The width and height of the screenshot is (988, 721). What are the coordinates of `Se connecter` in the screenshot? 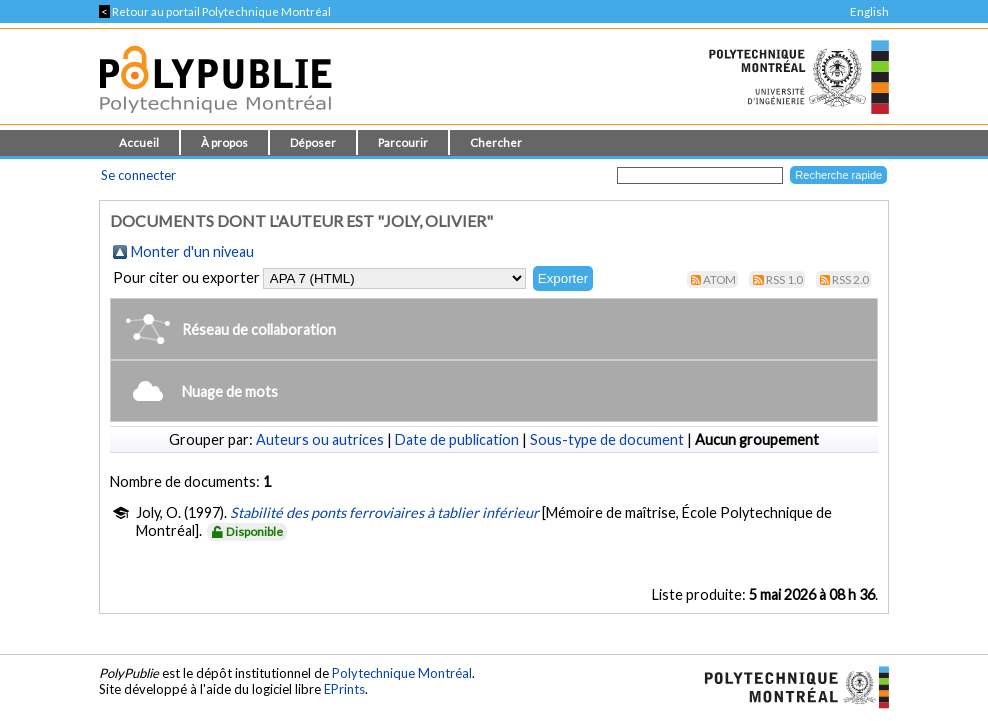 It's located at (138, 175).